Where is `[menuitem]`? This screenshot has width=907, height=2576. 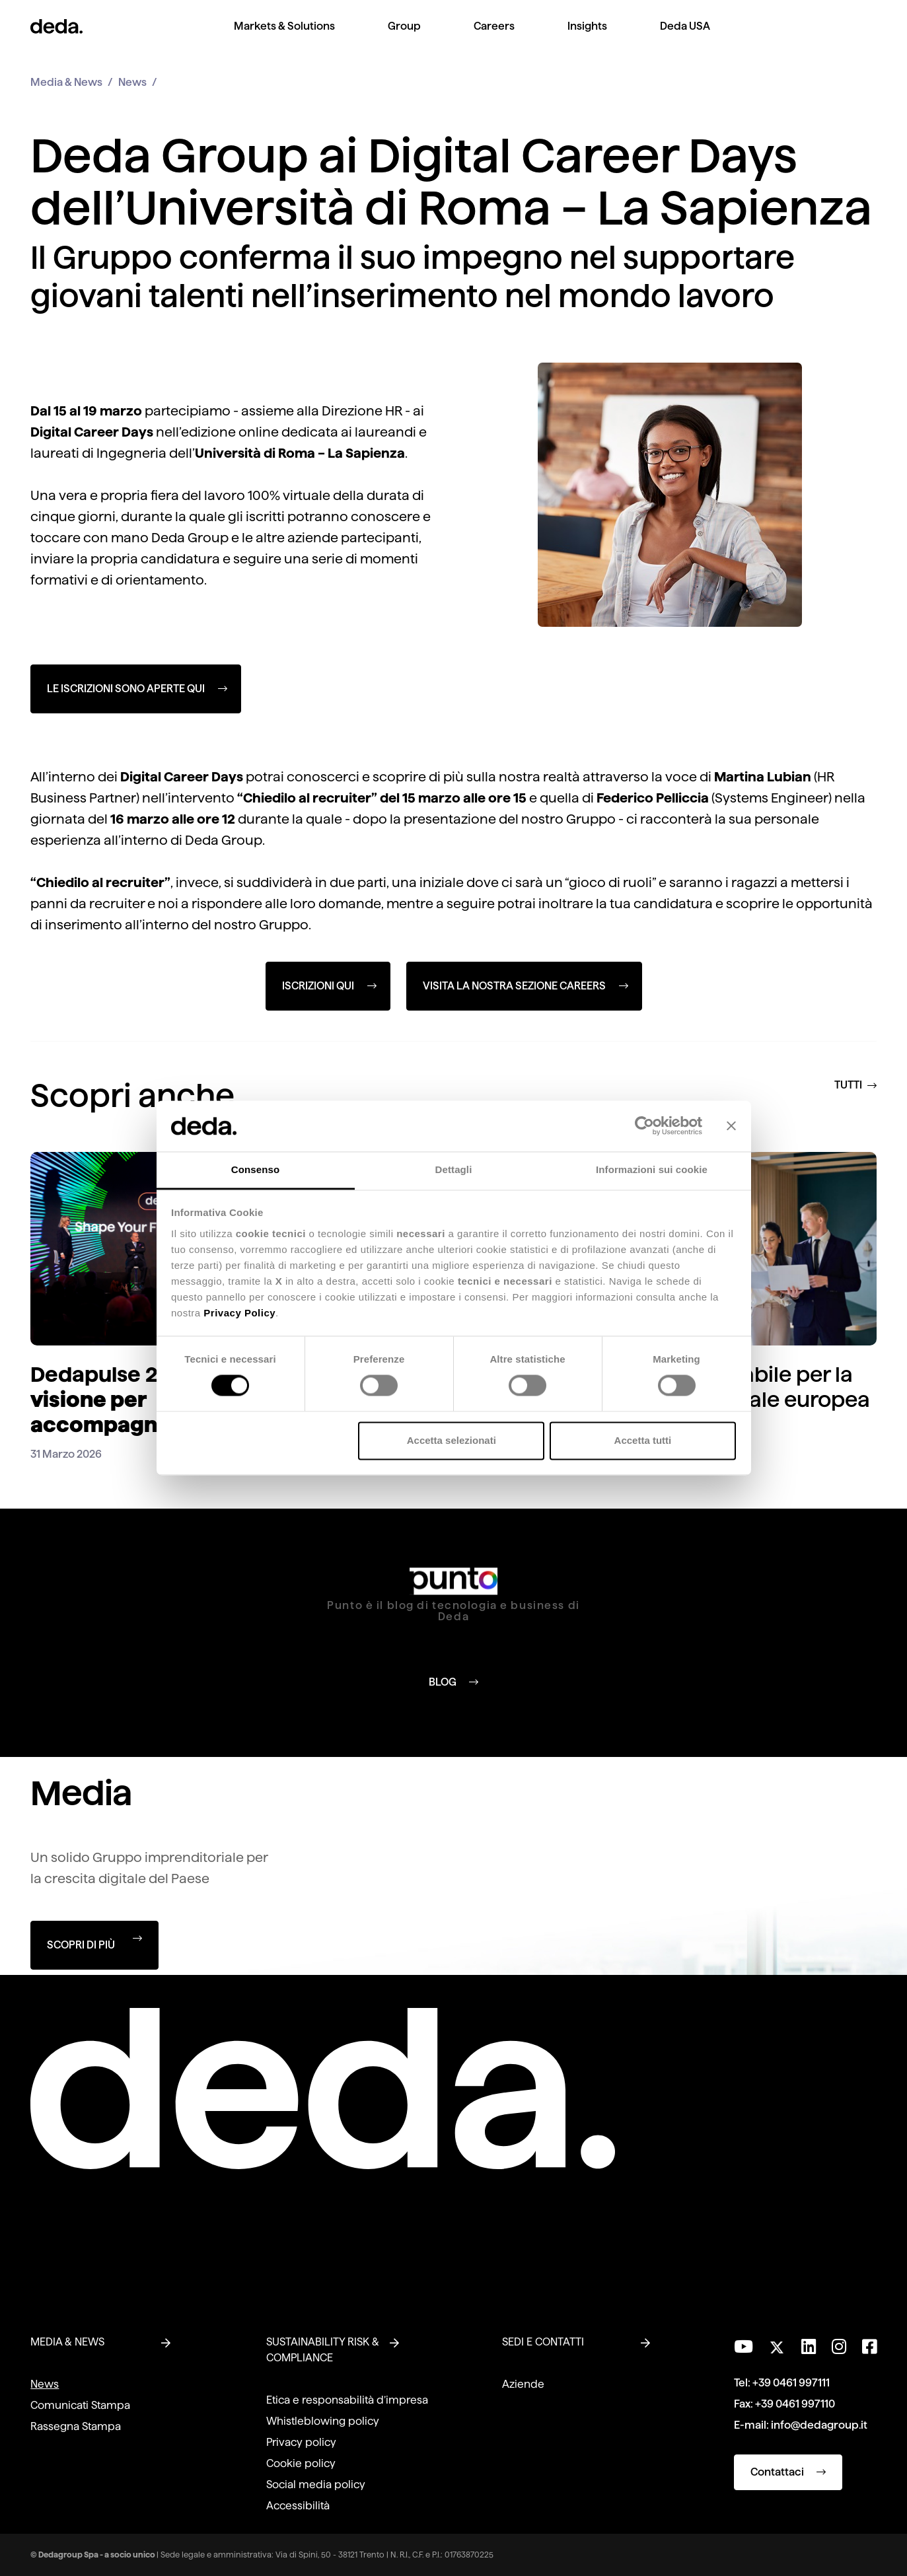 [menuitem] is located at coordinates (284, 36).